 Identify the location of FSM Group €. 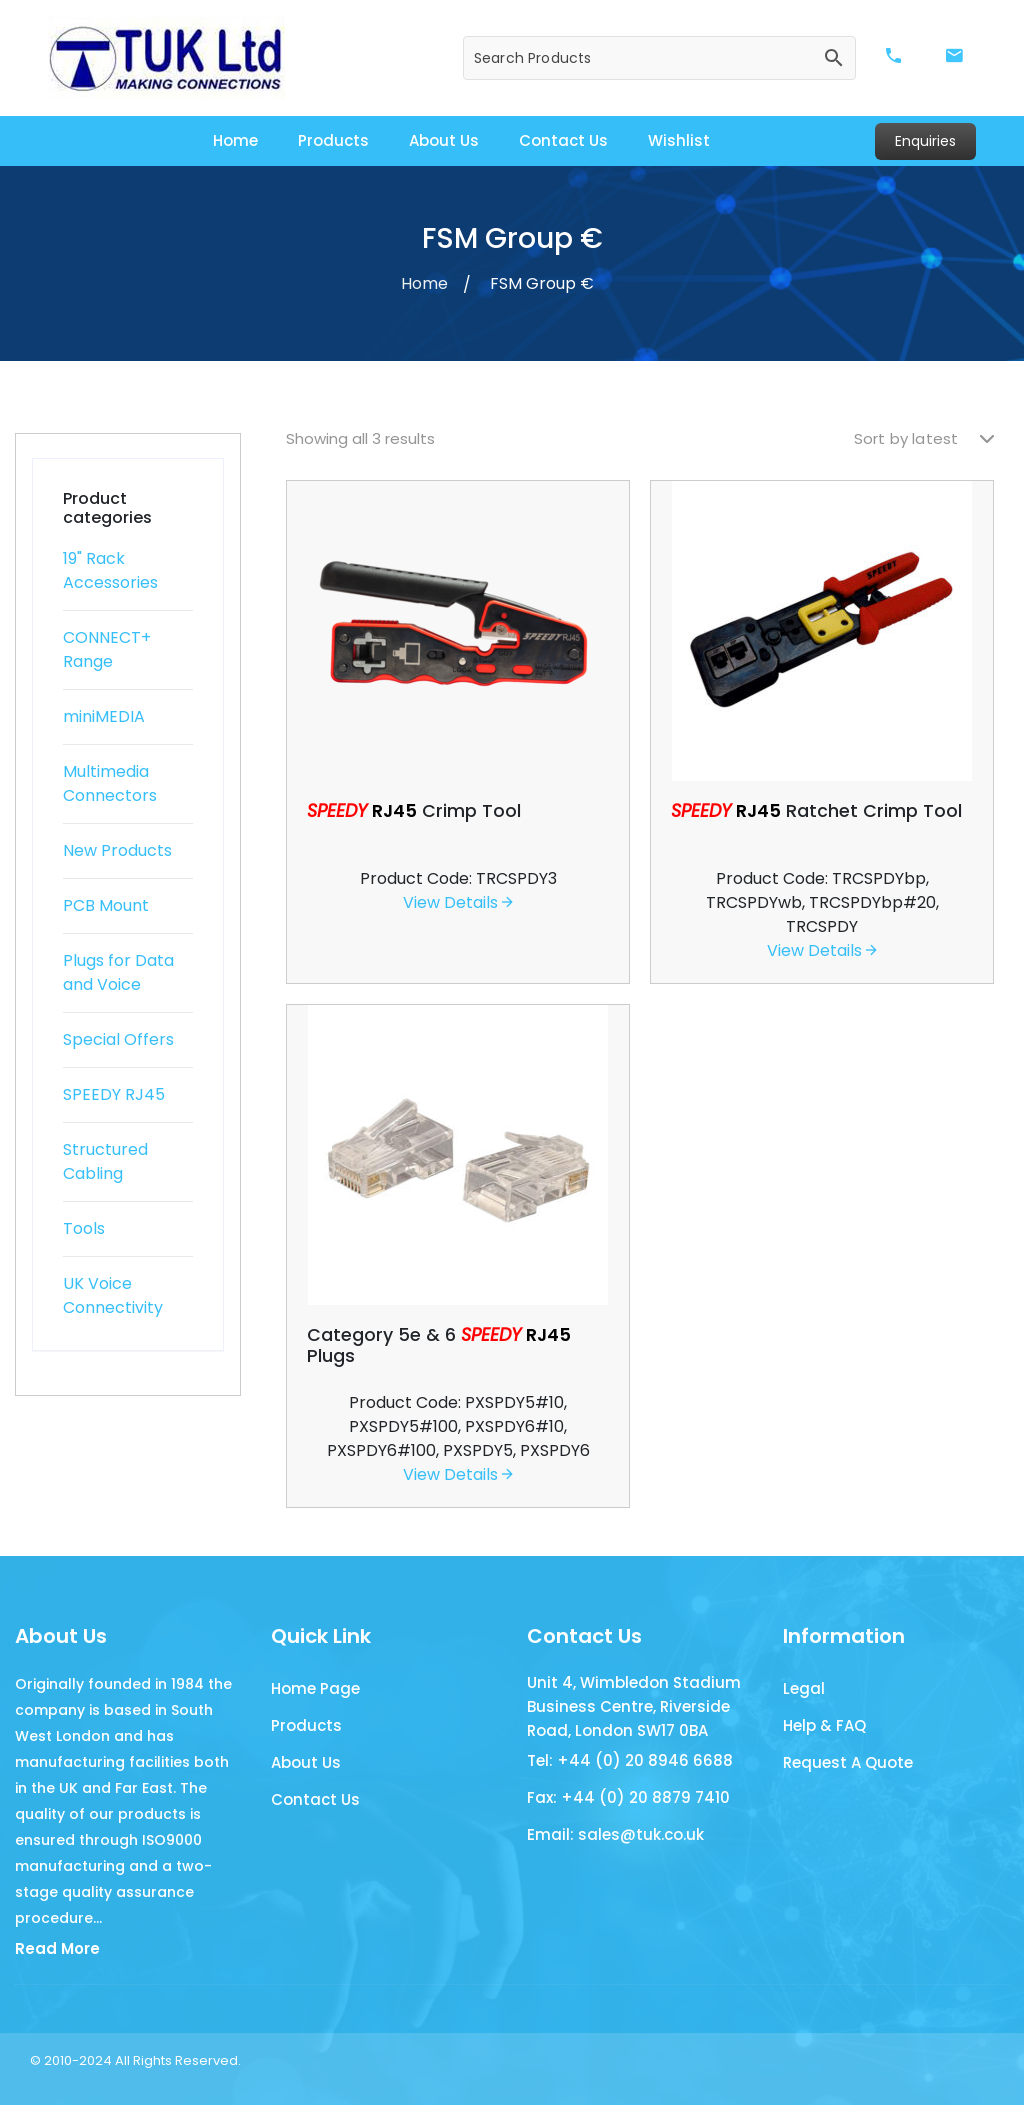
(542, 283).